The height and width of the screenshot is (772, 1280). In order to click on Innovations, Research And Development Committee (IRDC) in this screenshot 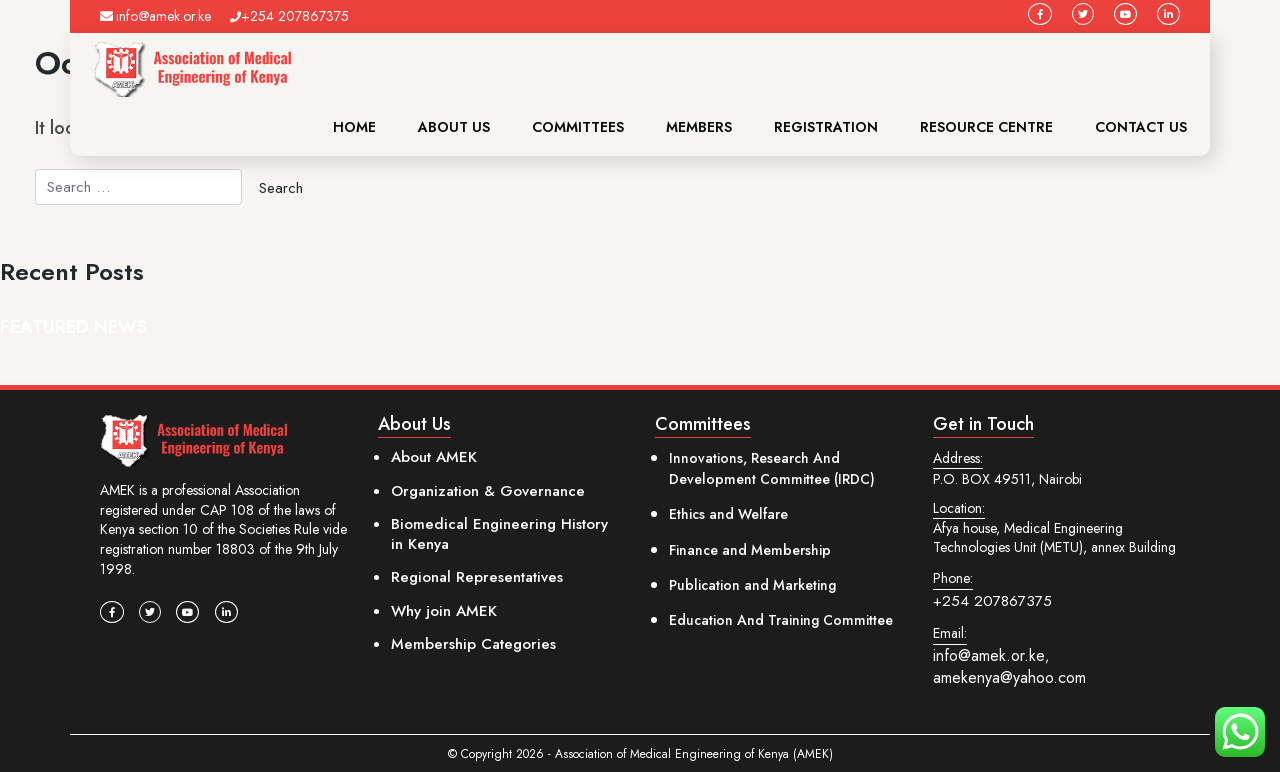, I will do `click(772, 468)`.